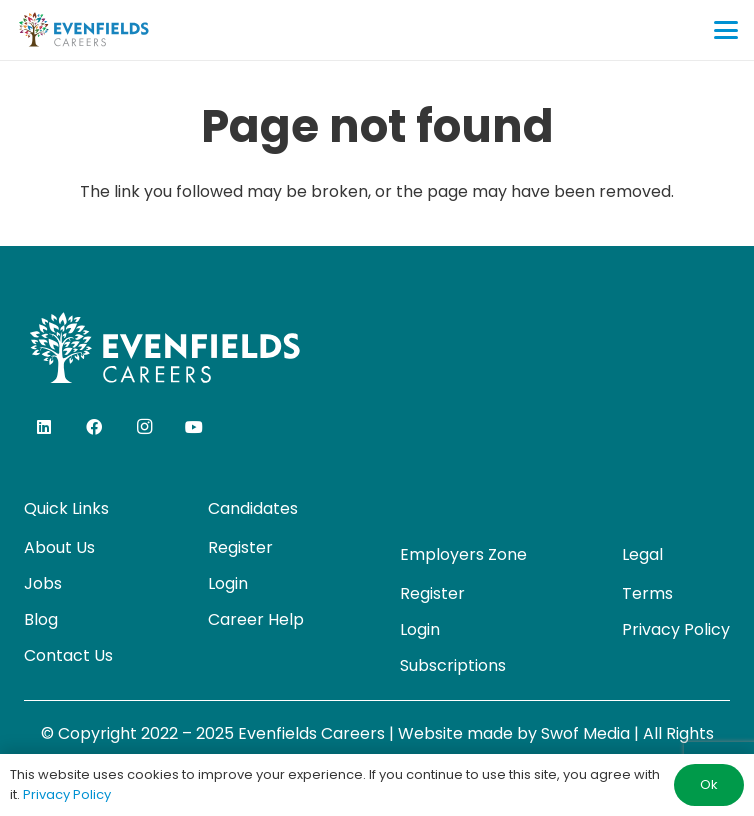 Image resolution: width=754 pixels, height=816 pixels. Describe the element at coordinates (240, 547) in the screenshot. I see `Register` at that location.